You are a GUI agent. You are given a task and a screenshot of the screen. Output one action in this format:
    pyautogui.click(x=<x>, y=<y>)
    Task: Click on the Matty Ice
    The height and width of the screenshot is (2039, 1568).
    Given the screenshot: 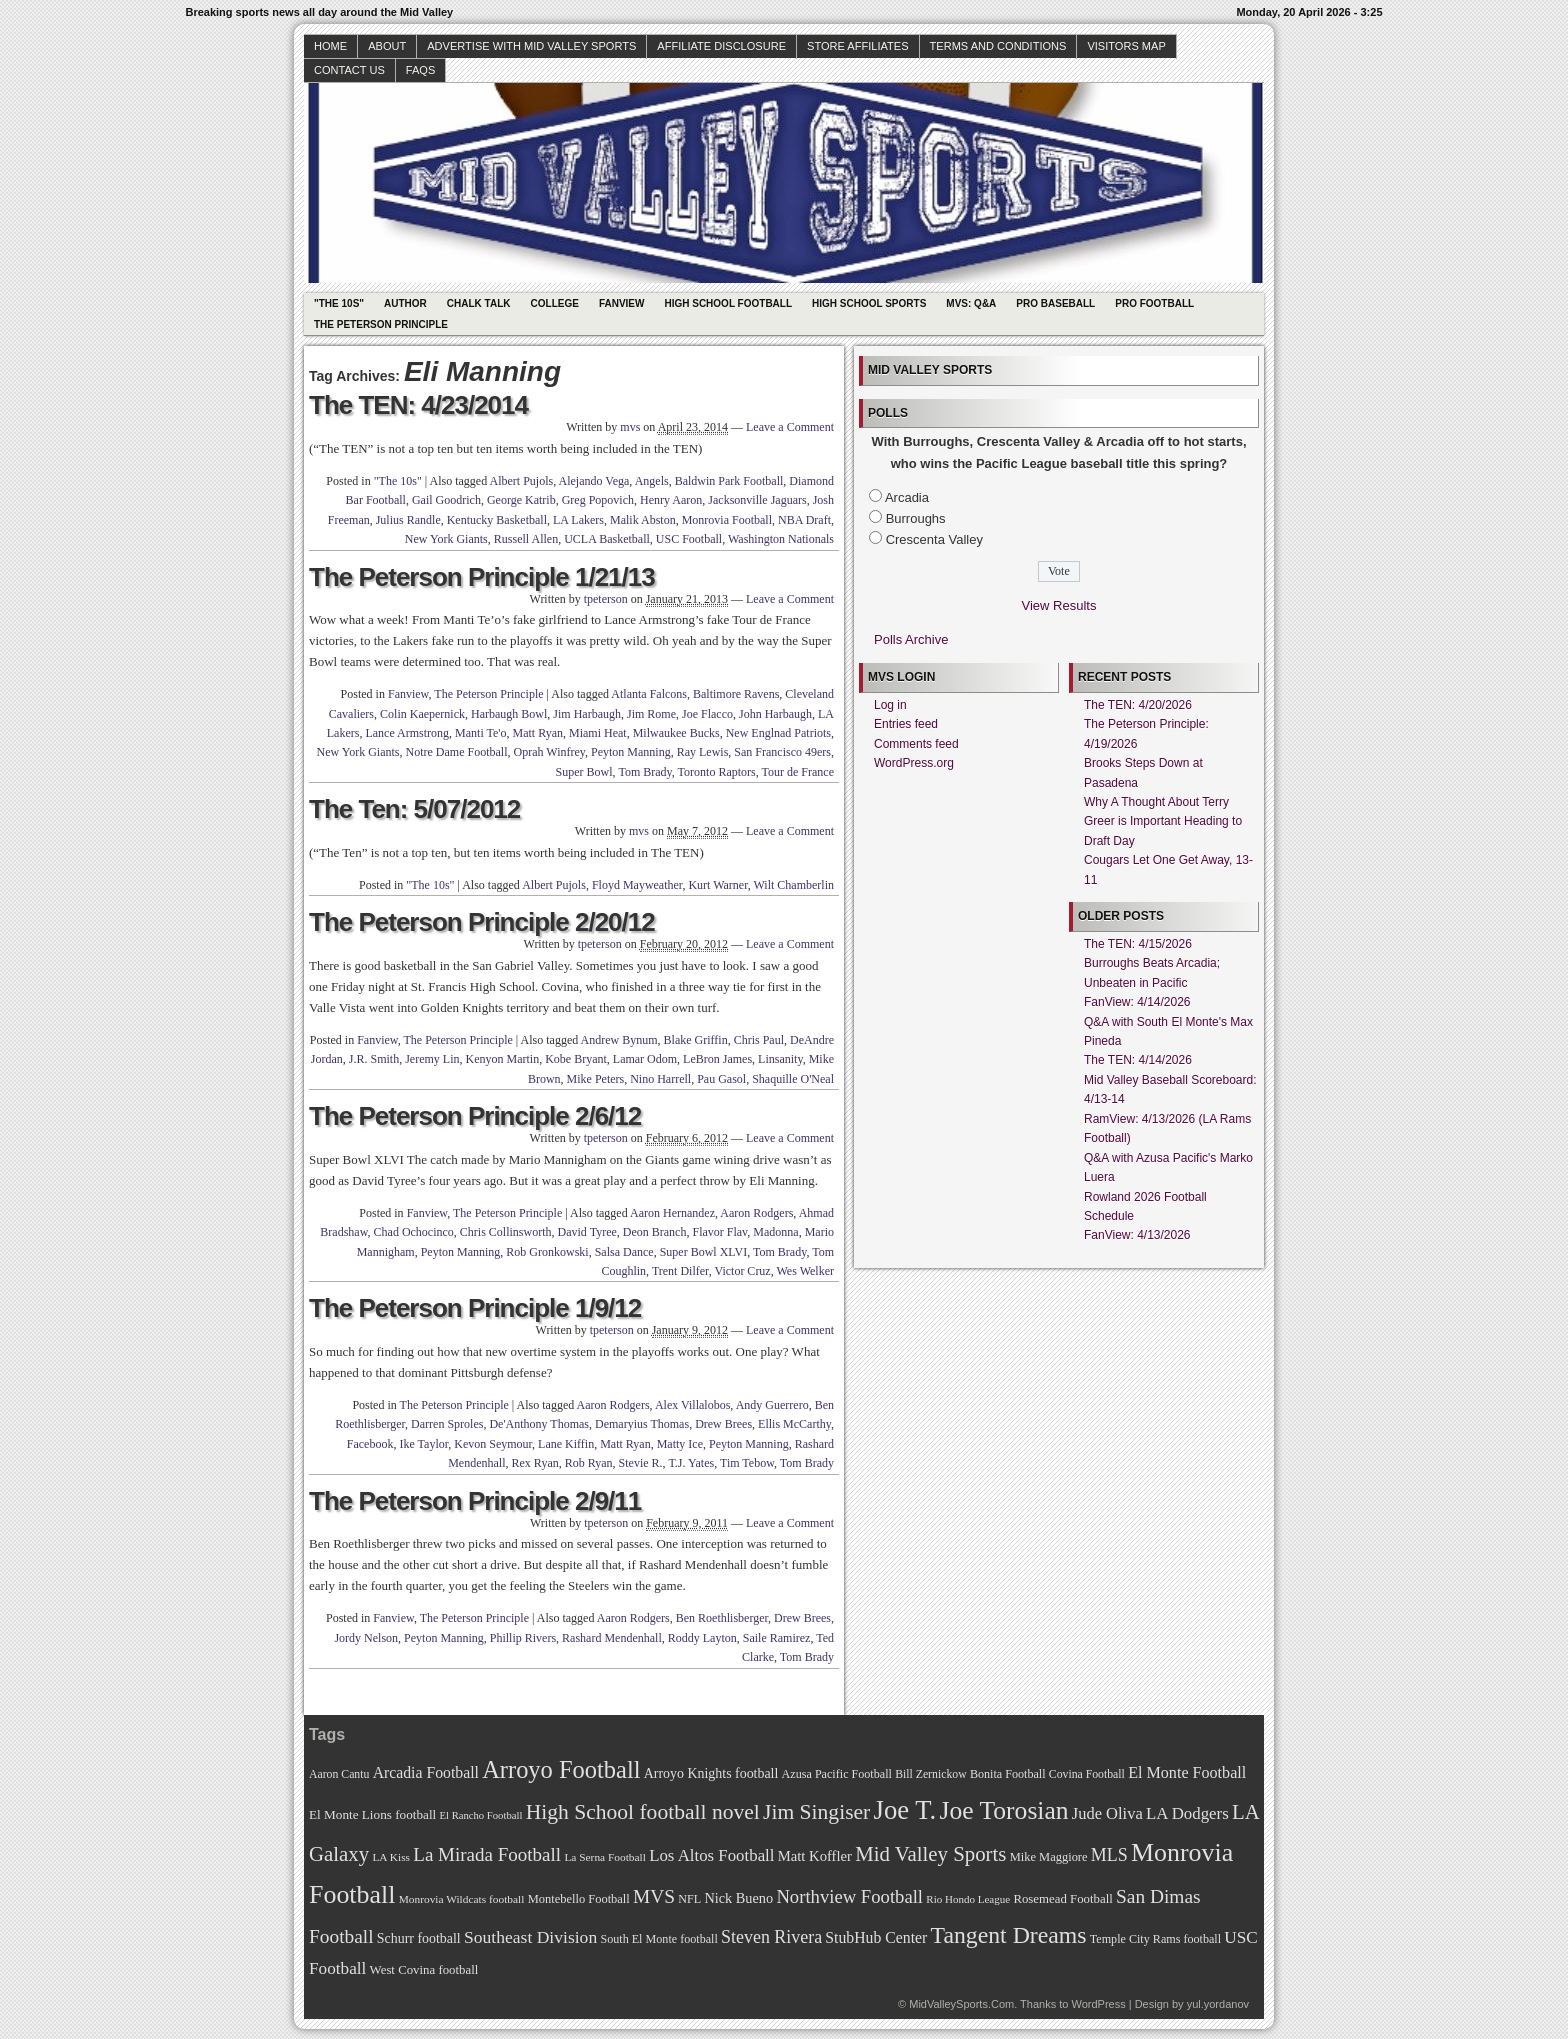 What is the action you would take?
    pyautogui.click(x=680, y=1444)
    